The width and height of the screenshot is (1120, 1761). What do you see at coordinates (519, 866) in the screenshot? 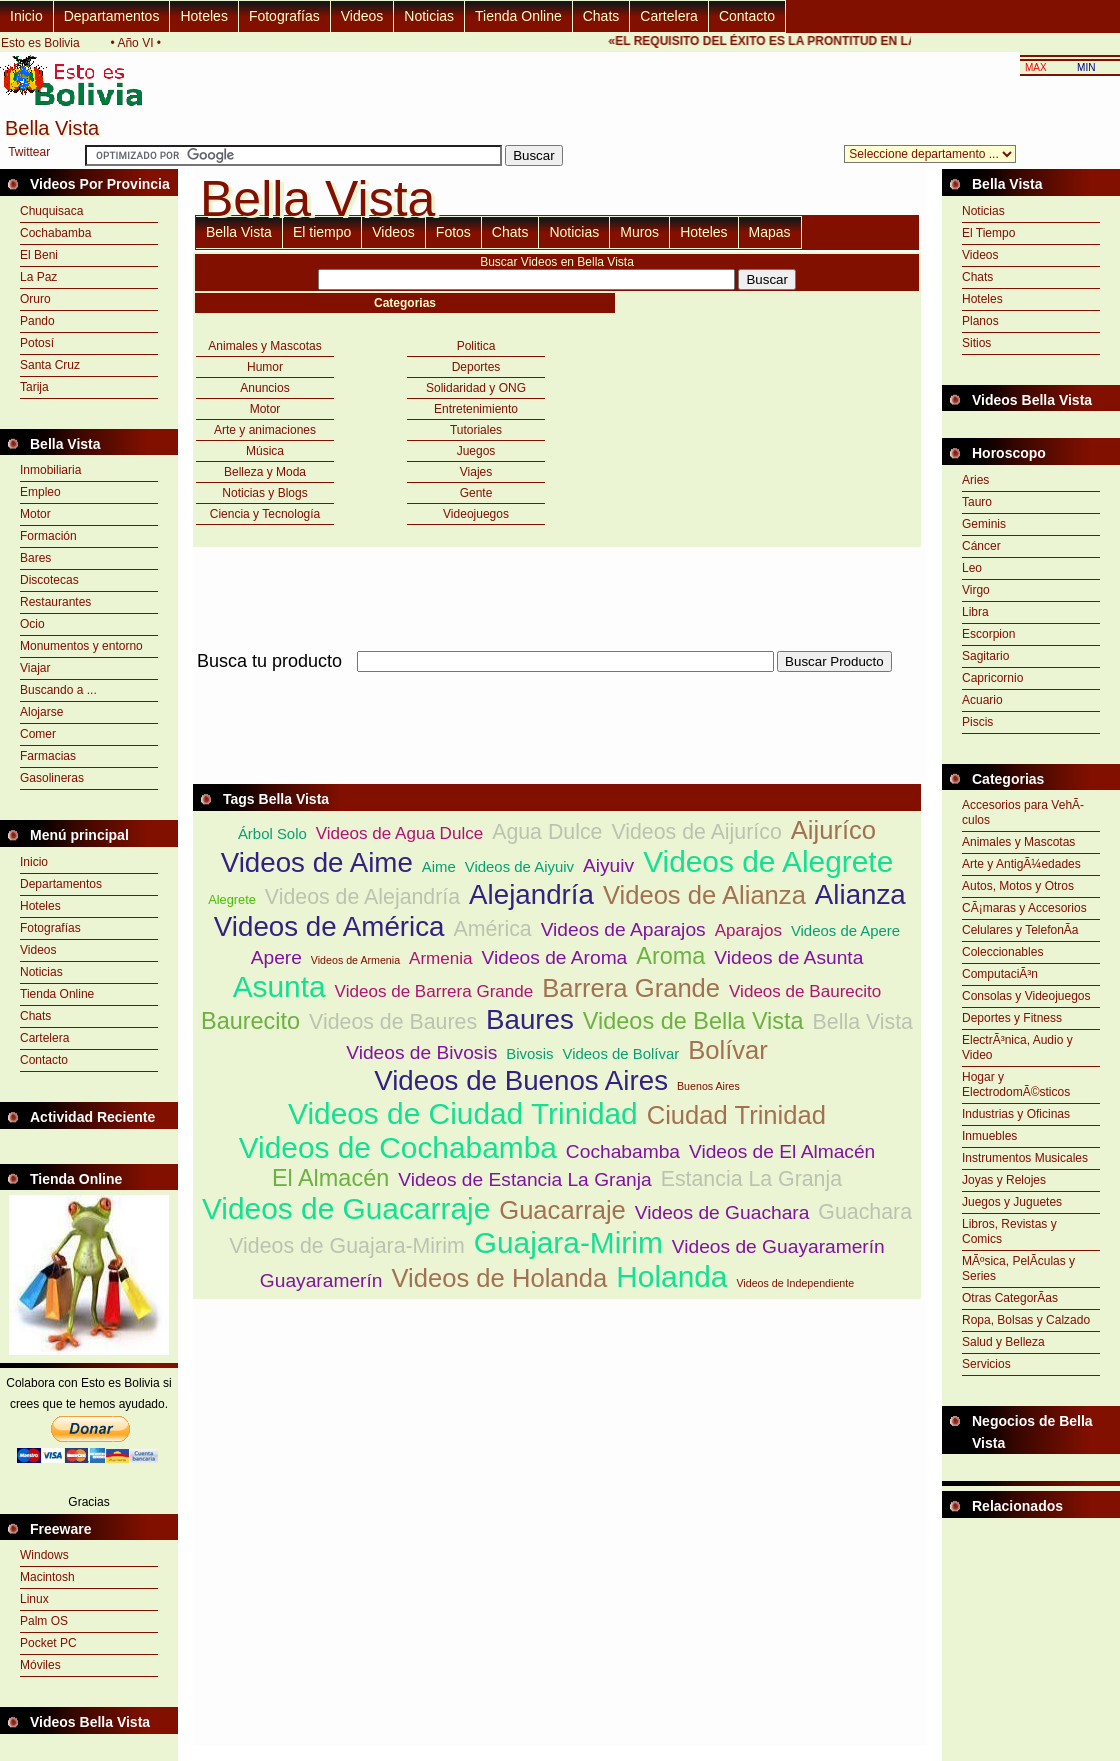
I see `Videos de Aiyuiv` at bounding box center [519, 866].